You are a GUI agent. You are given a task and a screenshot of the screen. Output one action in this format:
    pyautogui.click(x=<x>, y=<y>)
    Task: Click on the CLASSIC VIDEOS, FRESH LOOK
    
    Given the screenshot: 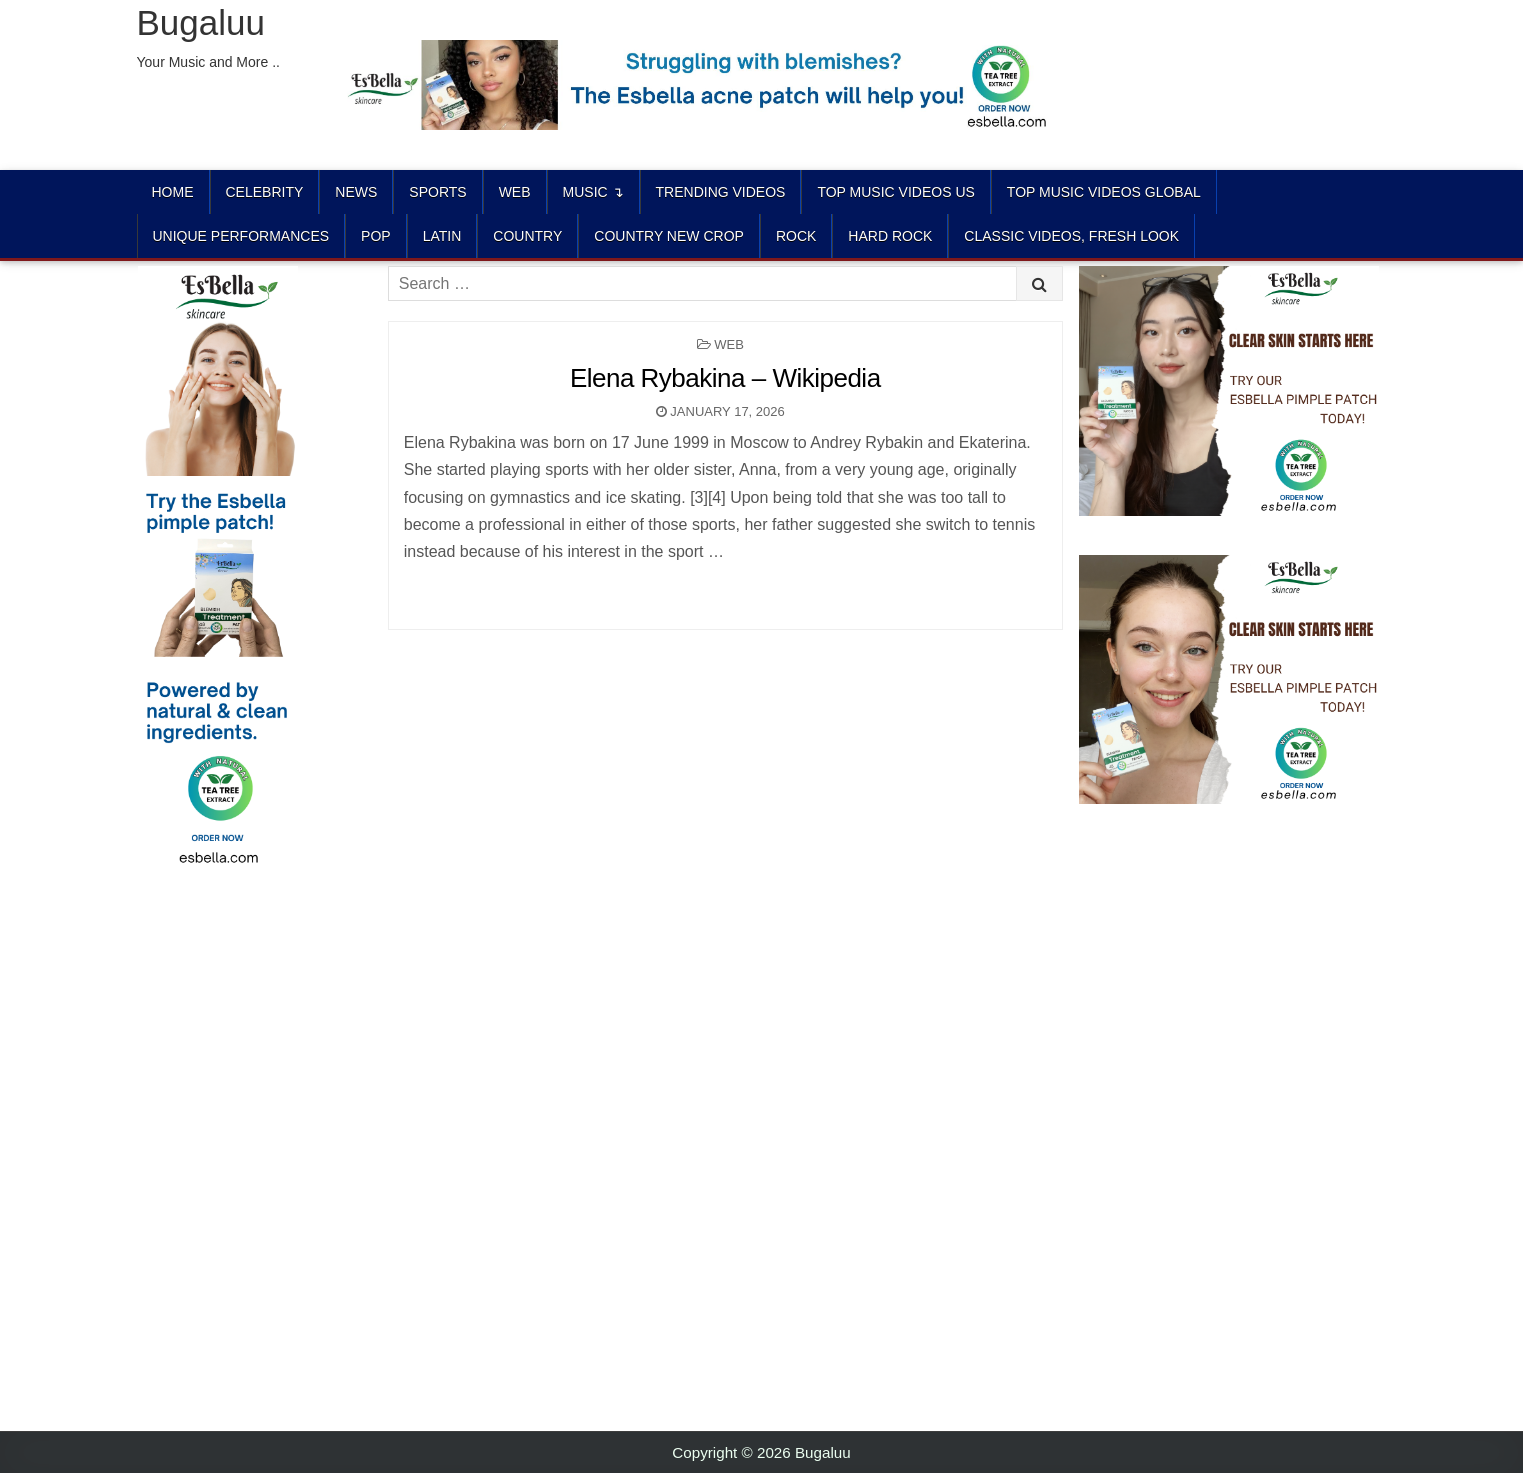 What is the action you would take?
    pyautogui.click(x=1071, y=236)
    